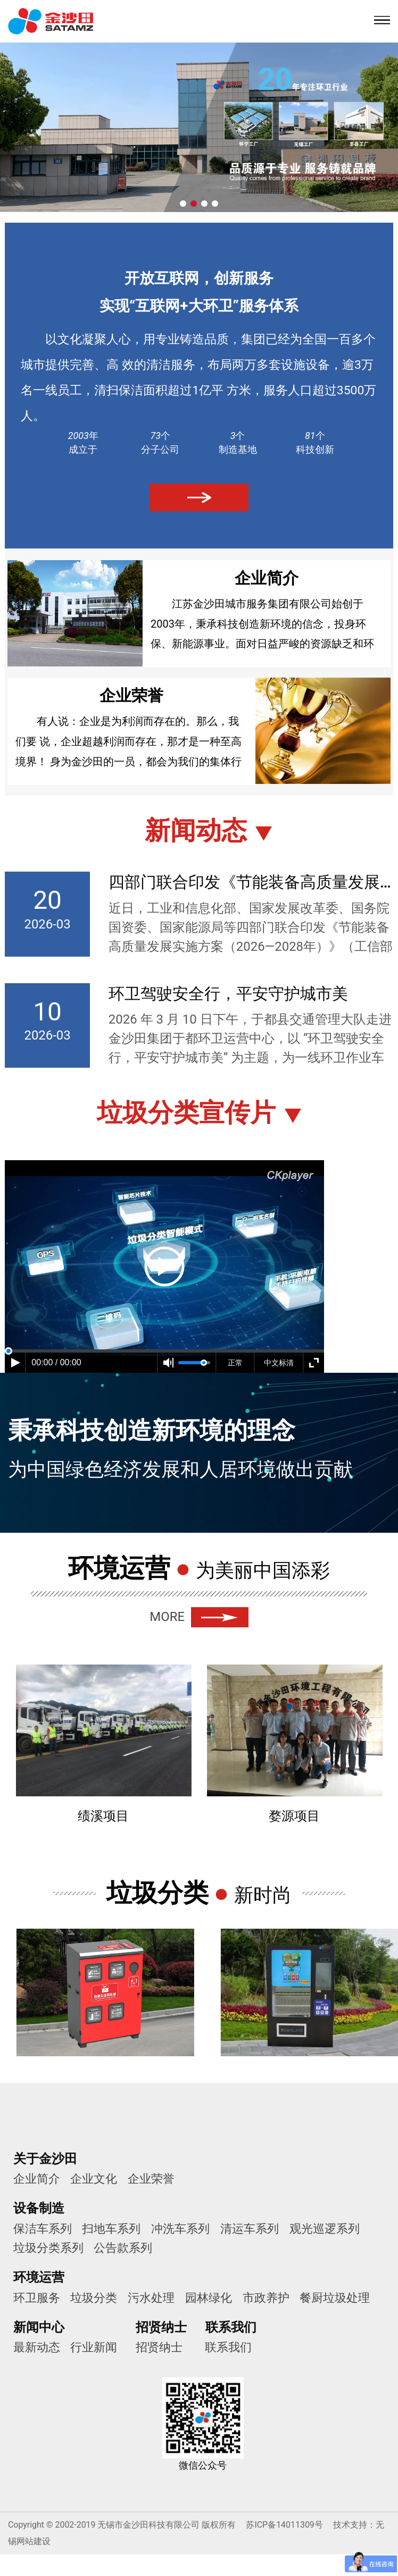 This screenshot has width=398, height=2576. What do you see at coordinates (228, 2347) in the screenshot?
I see `联系我们` at bounding box center [228, 2347].